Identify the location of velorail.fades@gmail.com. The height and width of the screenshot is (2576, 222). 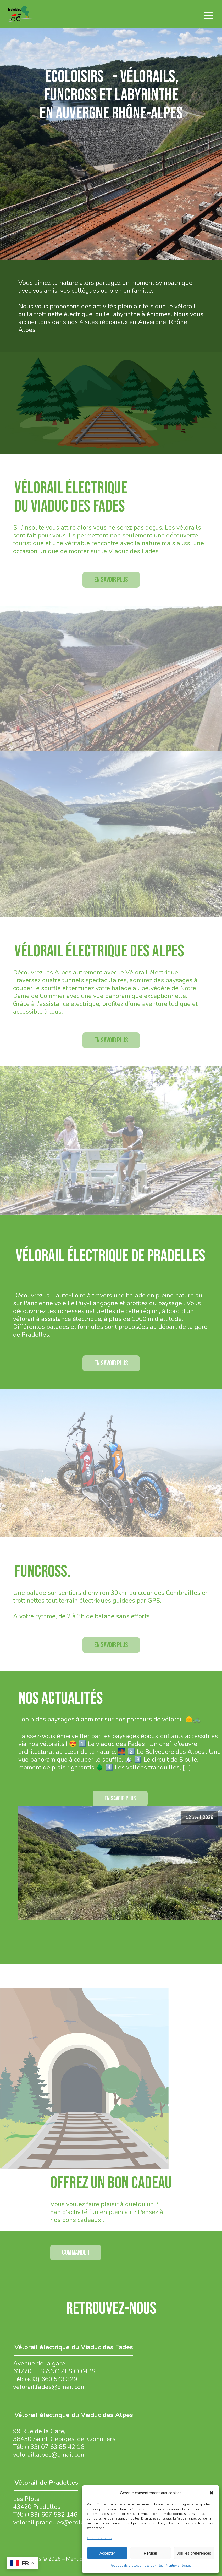
(49, 2387).